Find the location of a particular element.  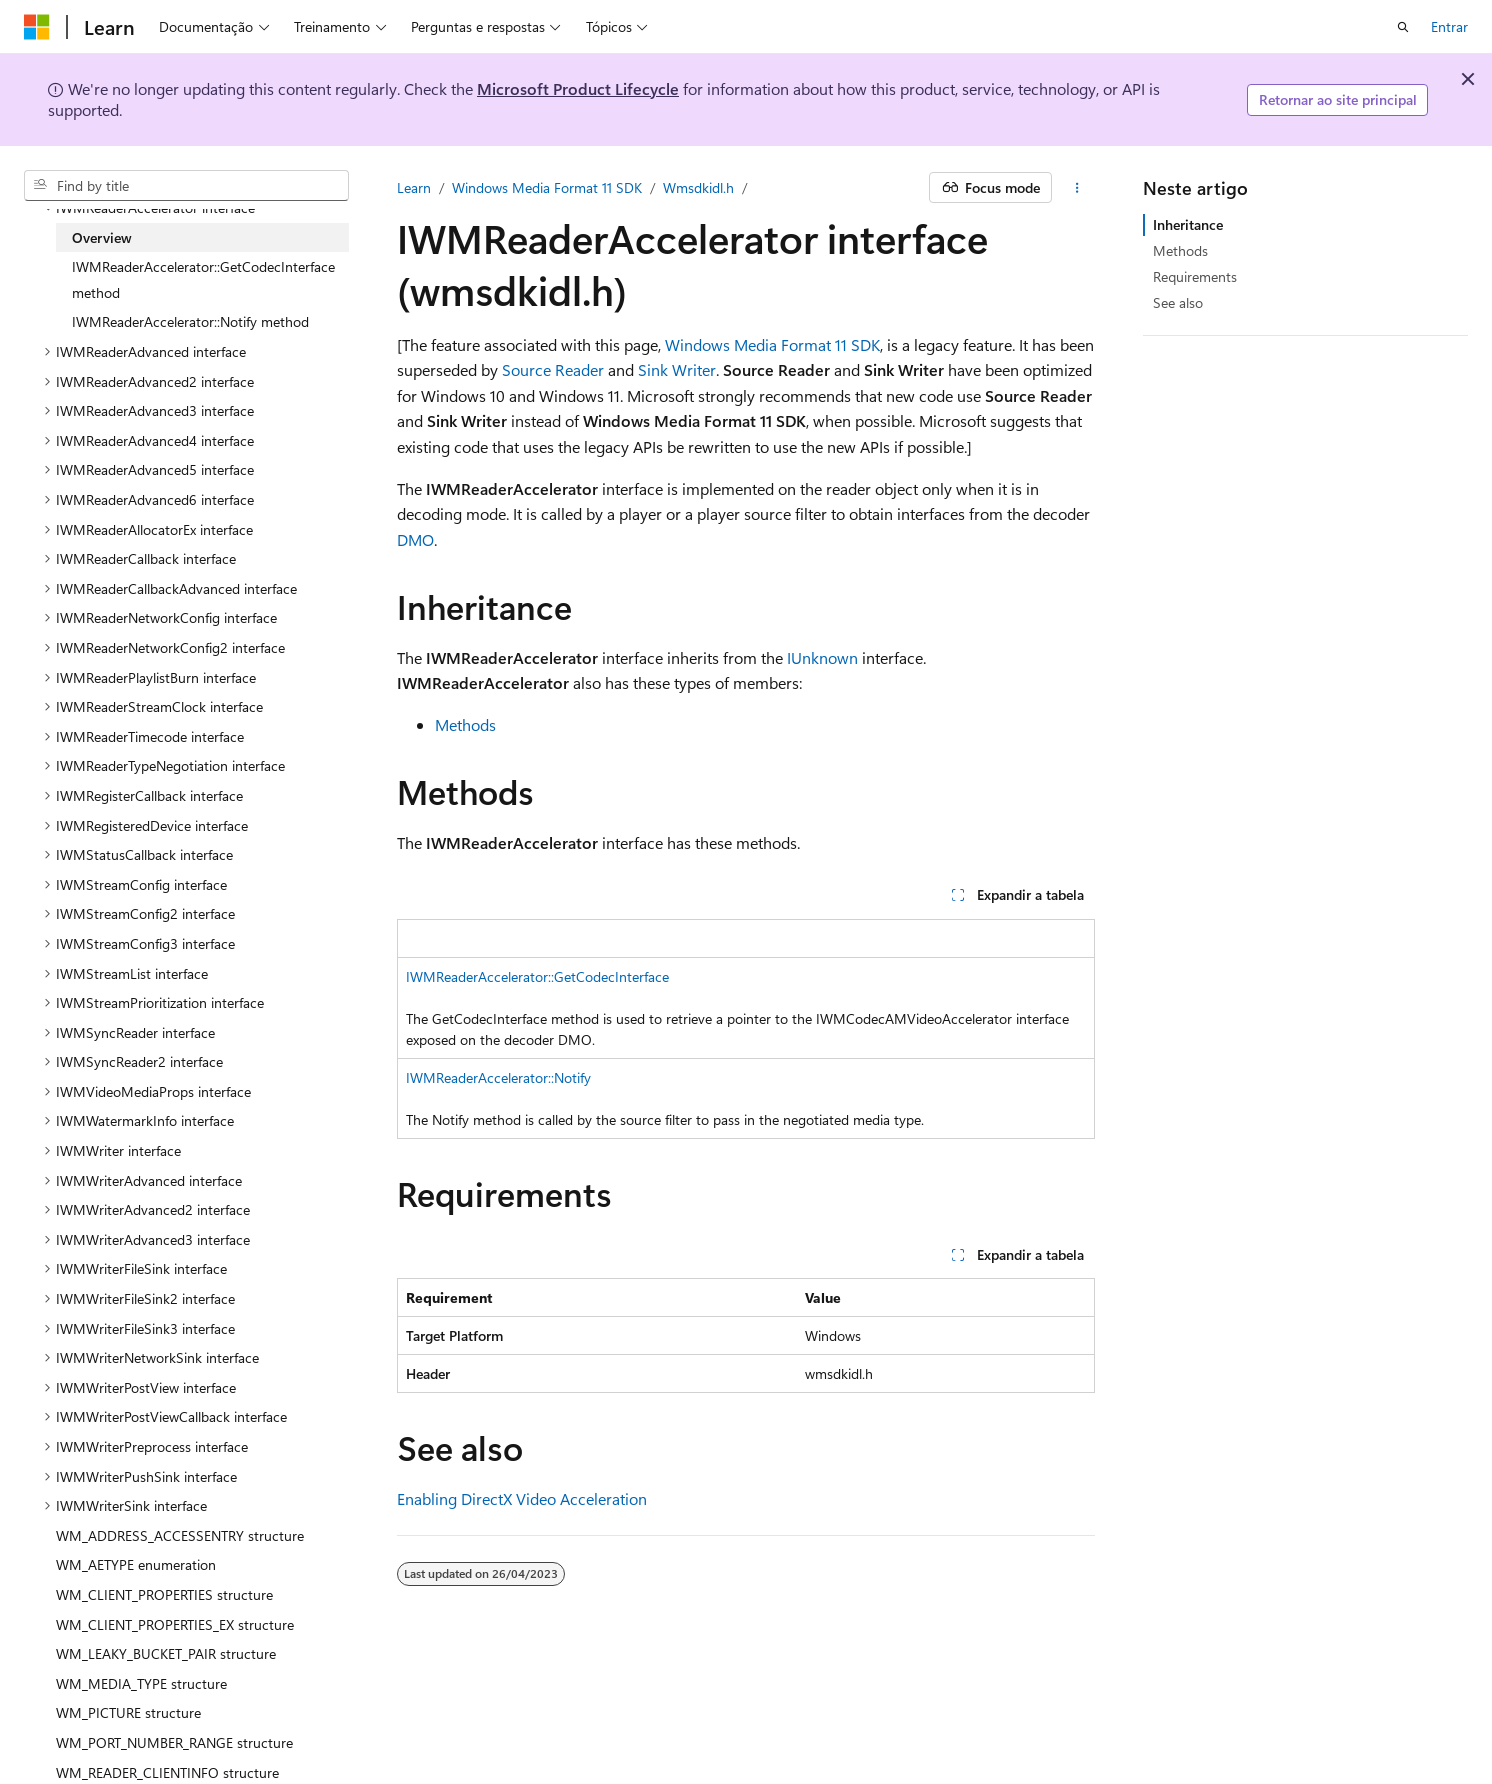

DMO is located at coordinates (415, 539).